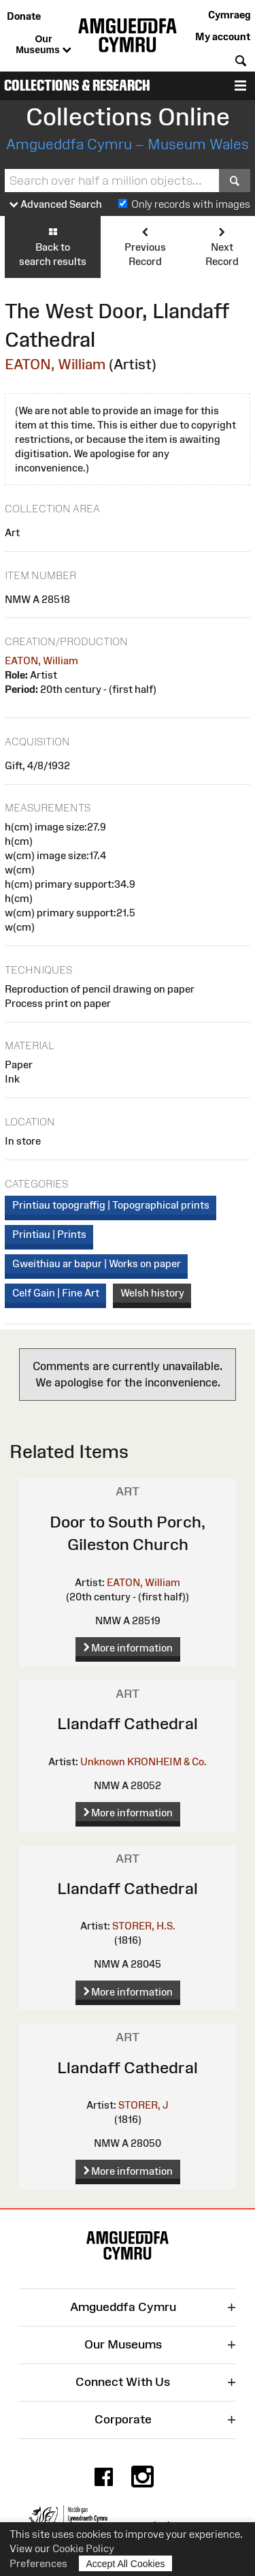 This screenshot has height=2576, width=255. Describe the element at coordinates (222, 36) in the screenshot. I see `My account` at that location.